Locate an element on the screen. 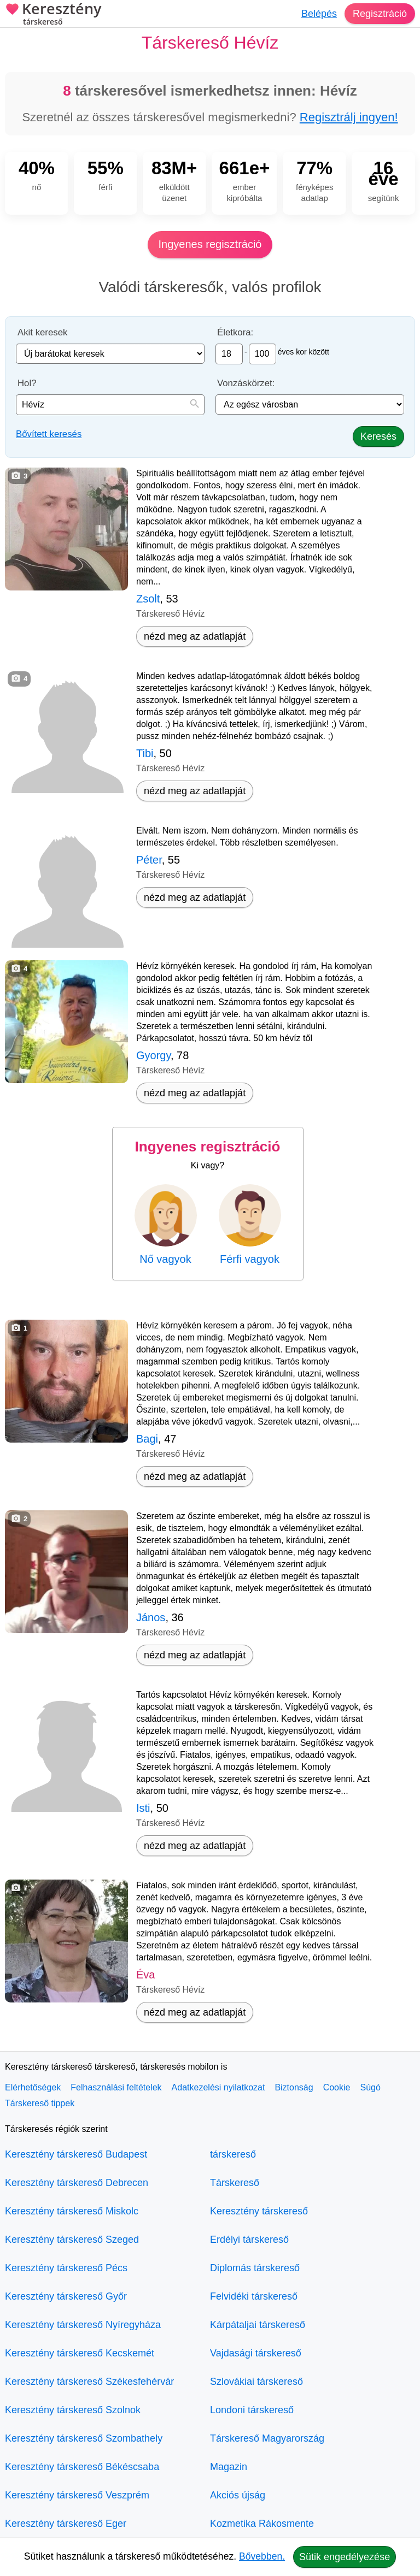  Kozmetika Rákosmente is located at coordinates (262, 2523).